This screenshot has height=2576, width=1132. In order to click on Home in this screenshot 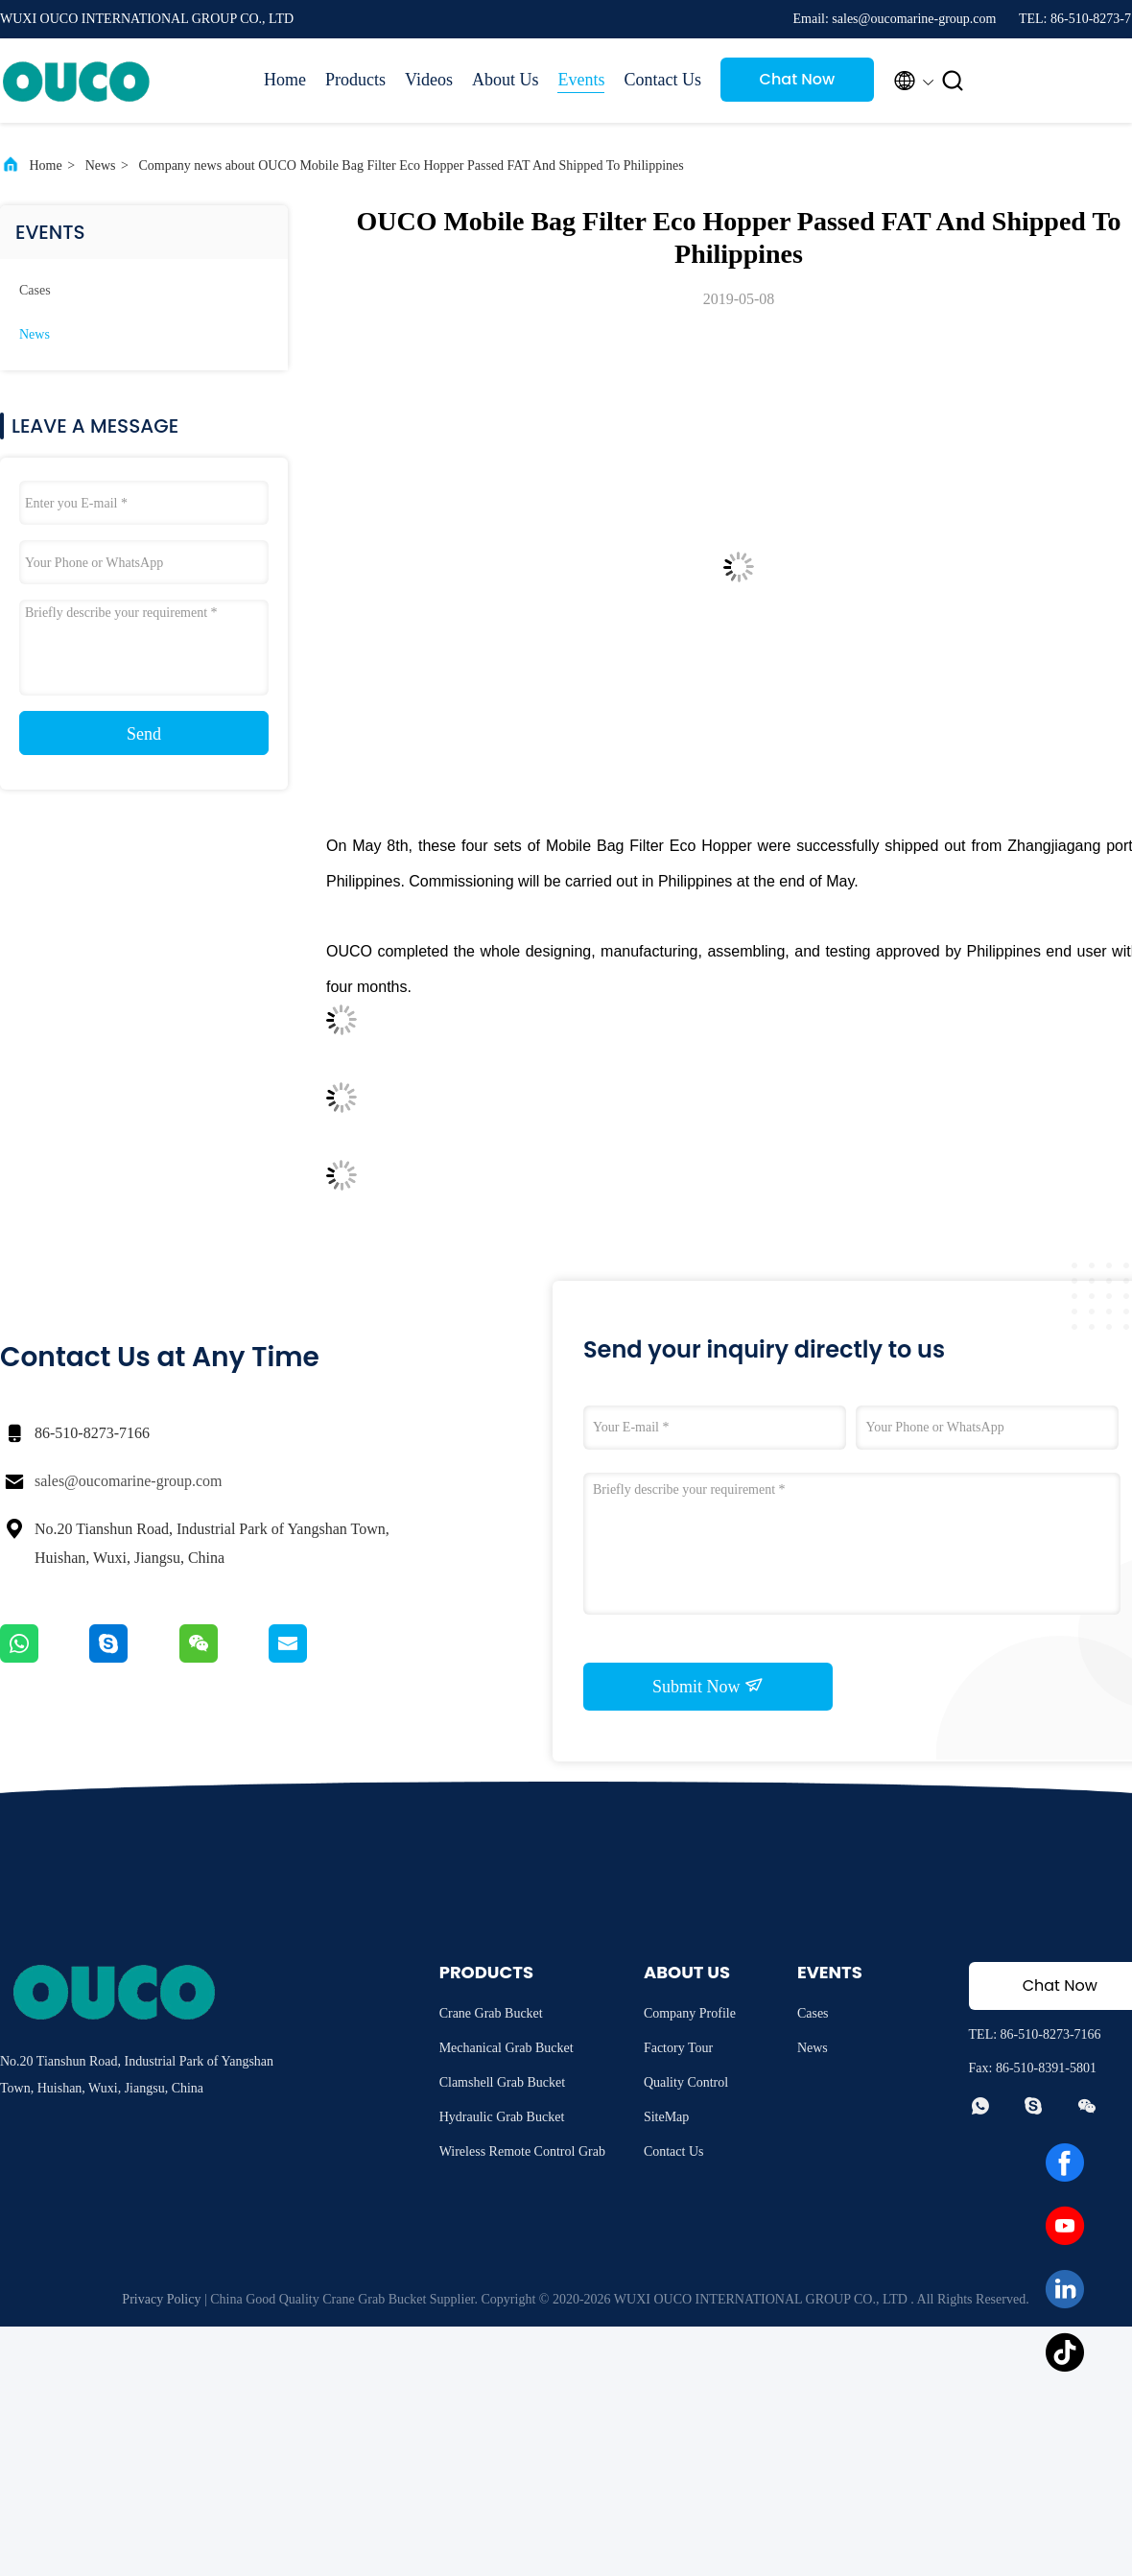, I will do `click(285, 79)`.